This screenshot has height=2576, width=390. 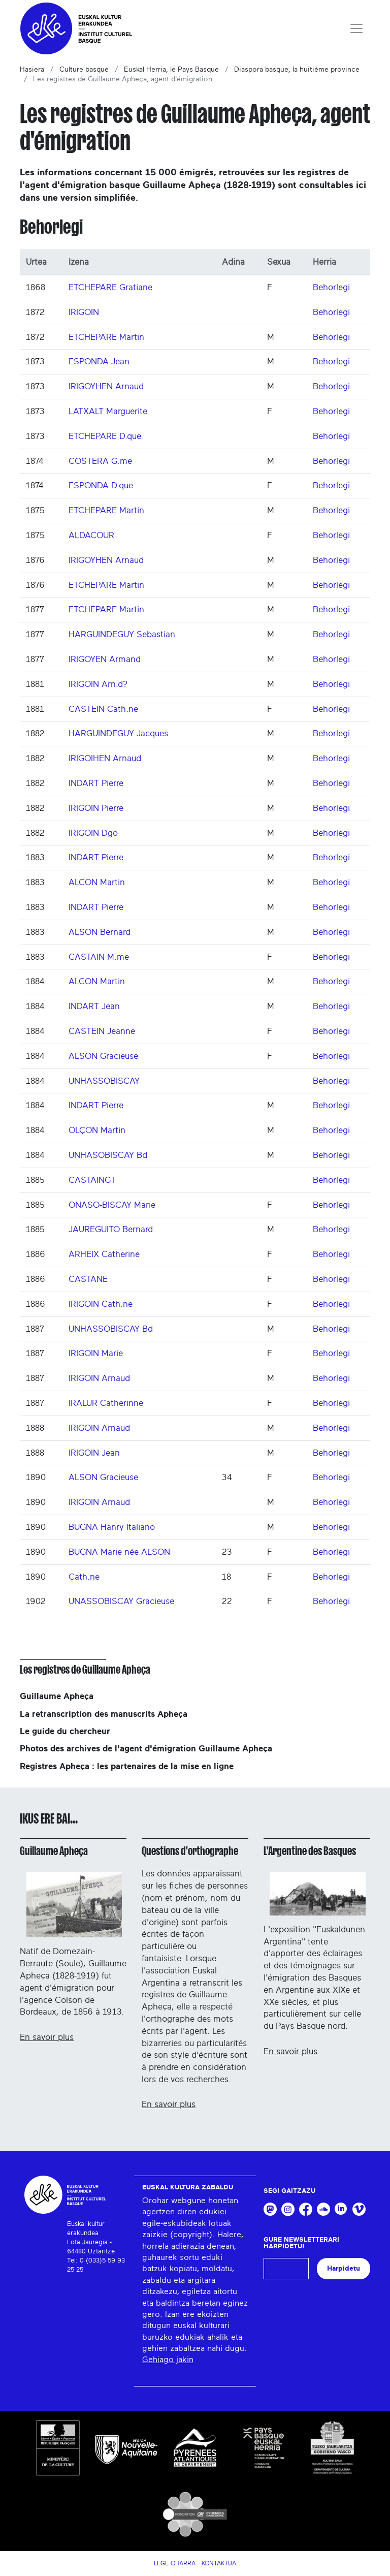 What do you see at coordinates (97, 882) in the screenshot?
I see `ALCON Martin` at bounding box center [97, 882].